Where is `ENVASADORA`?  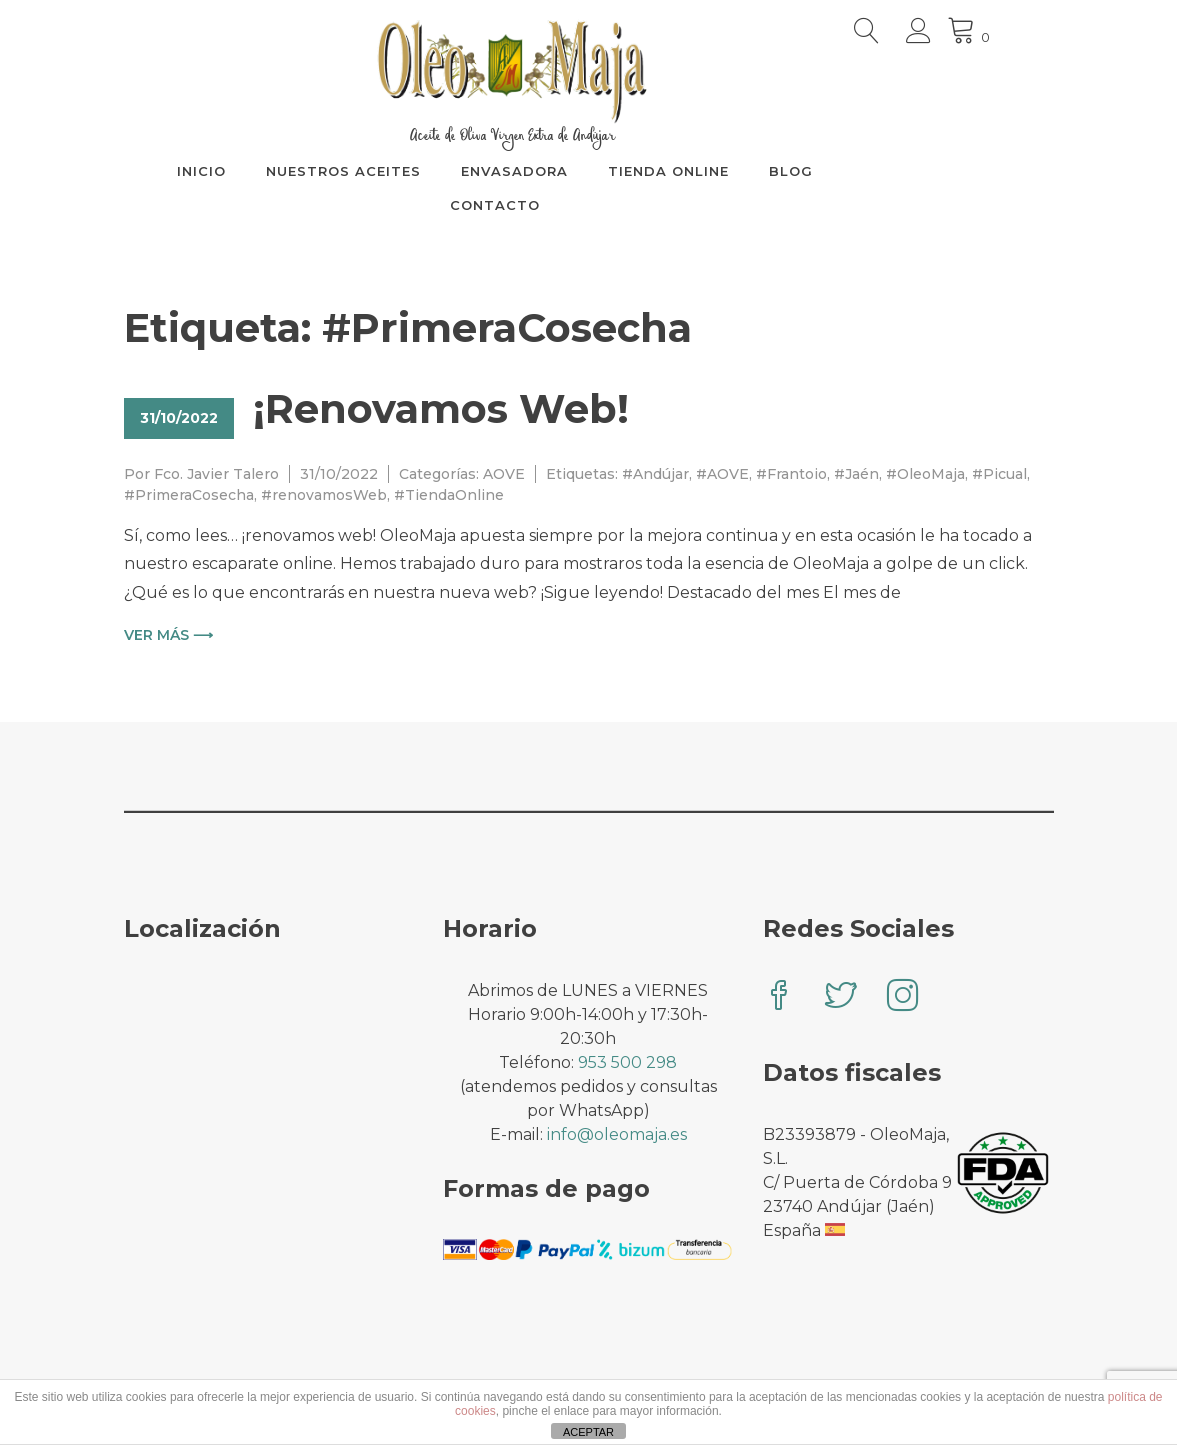
ENVASADORA is located at coordinates (590, 171).